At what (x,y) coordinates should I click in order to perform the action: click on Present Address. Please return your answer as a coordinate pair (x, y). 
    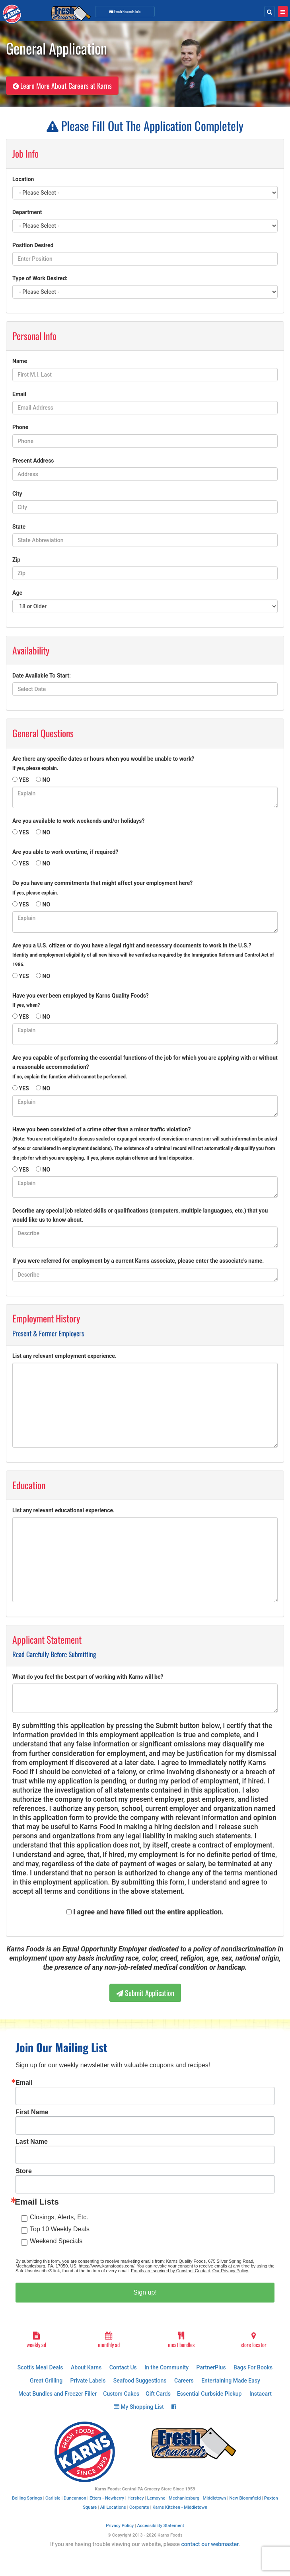
    Looking at the image, I should click on (33, 460).